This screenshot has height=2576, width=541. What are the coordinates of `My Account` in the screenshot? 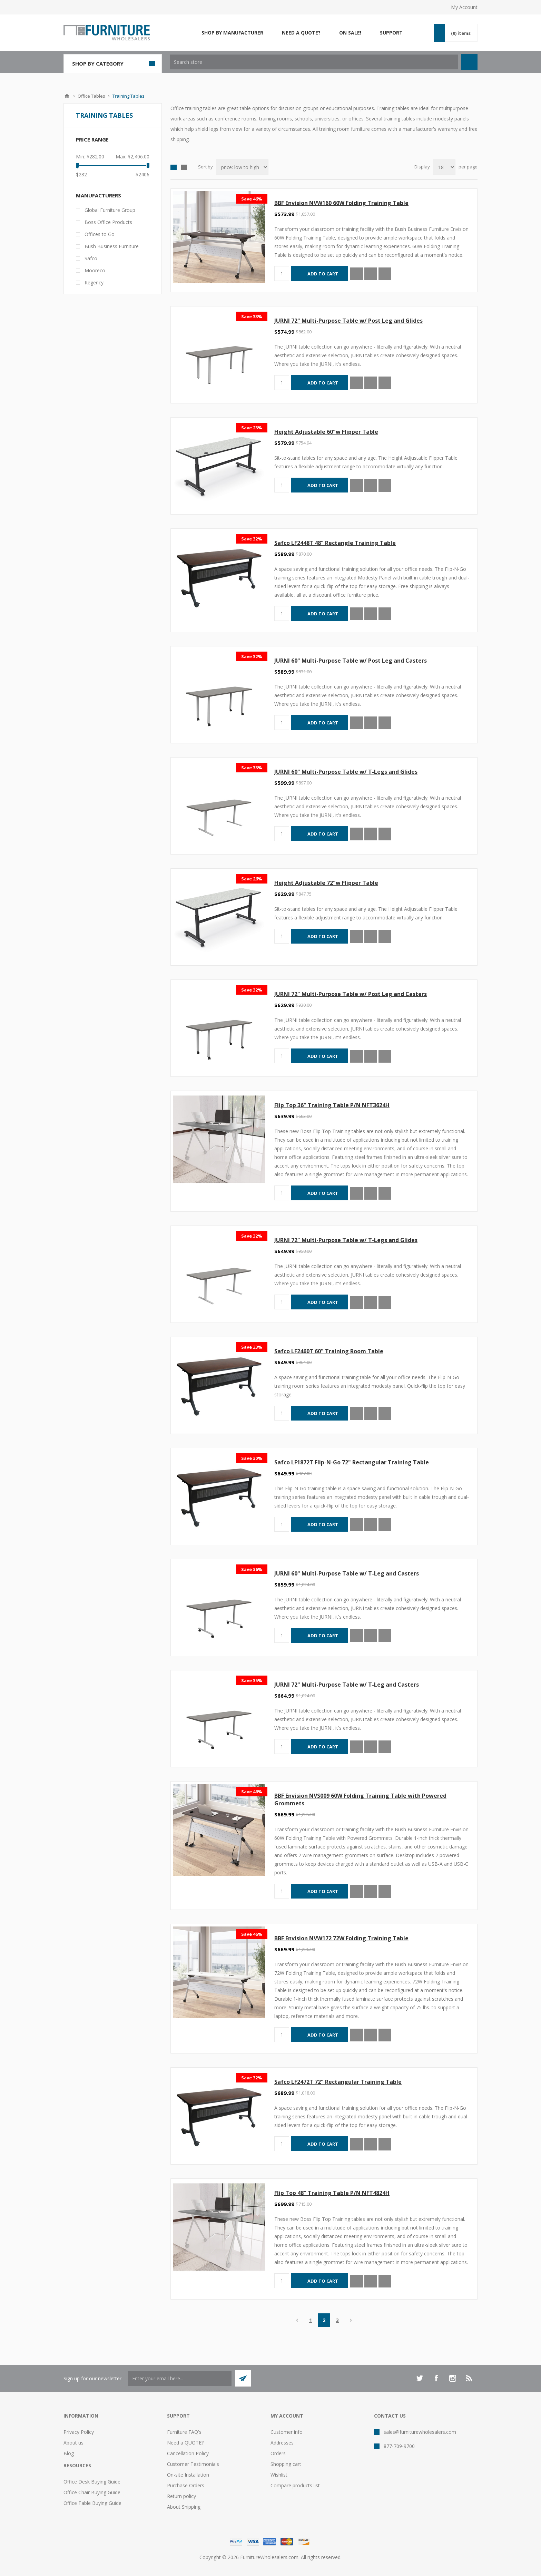 It's located at (464, 7).